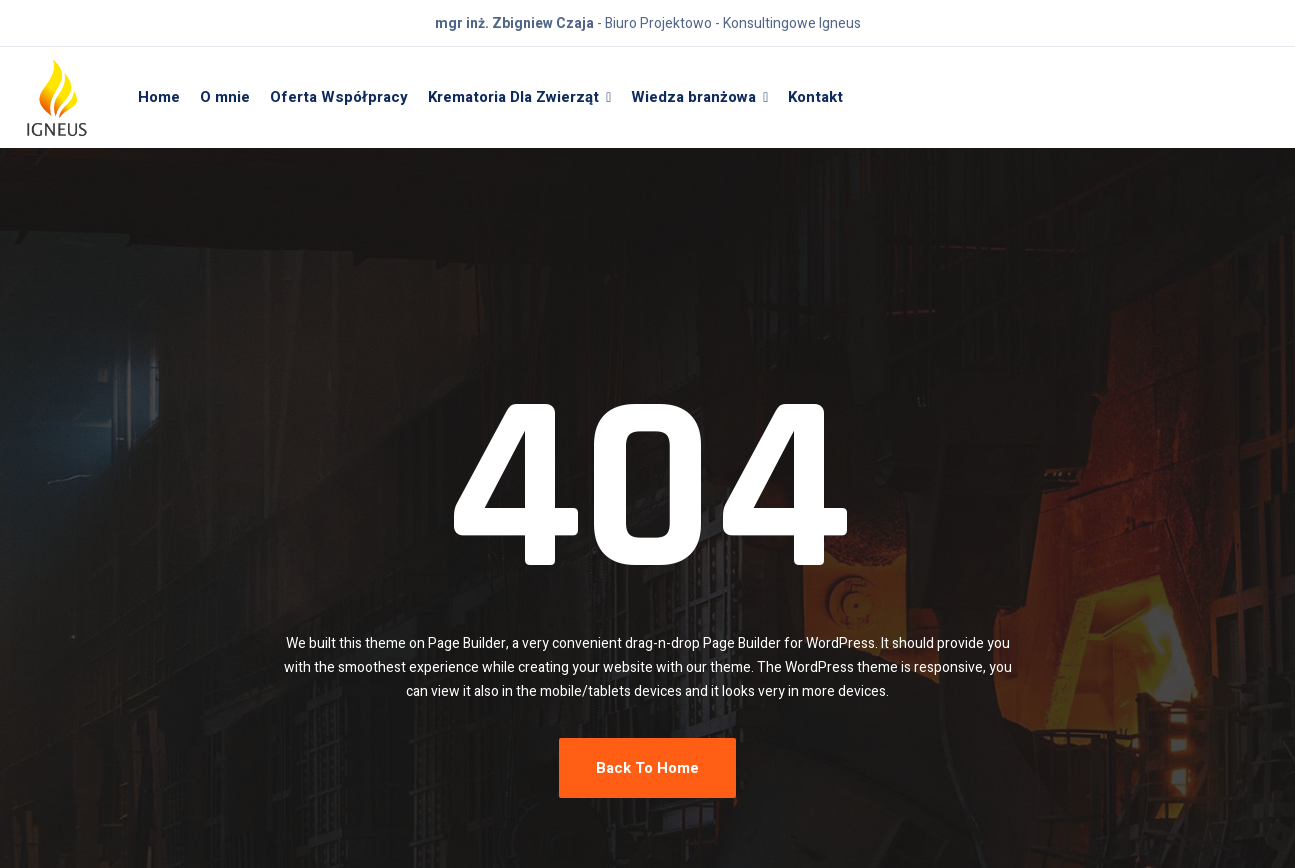 The image size is (1295, 868). Describe the element at coordinates (159, 97) in the screenshot. I see `Home` at that location.